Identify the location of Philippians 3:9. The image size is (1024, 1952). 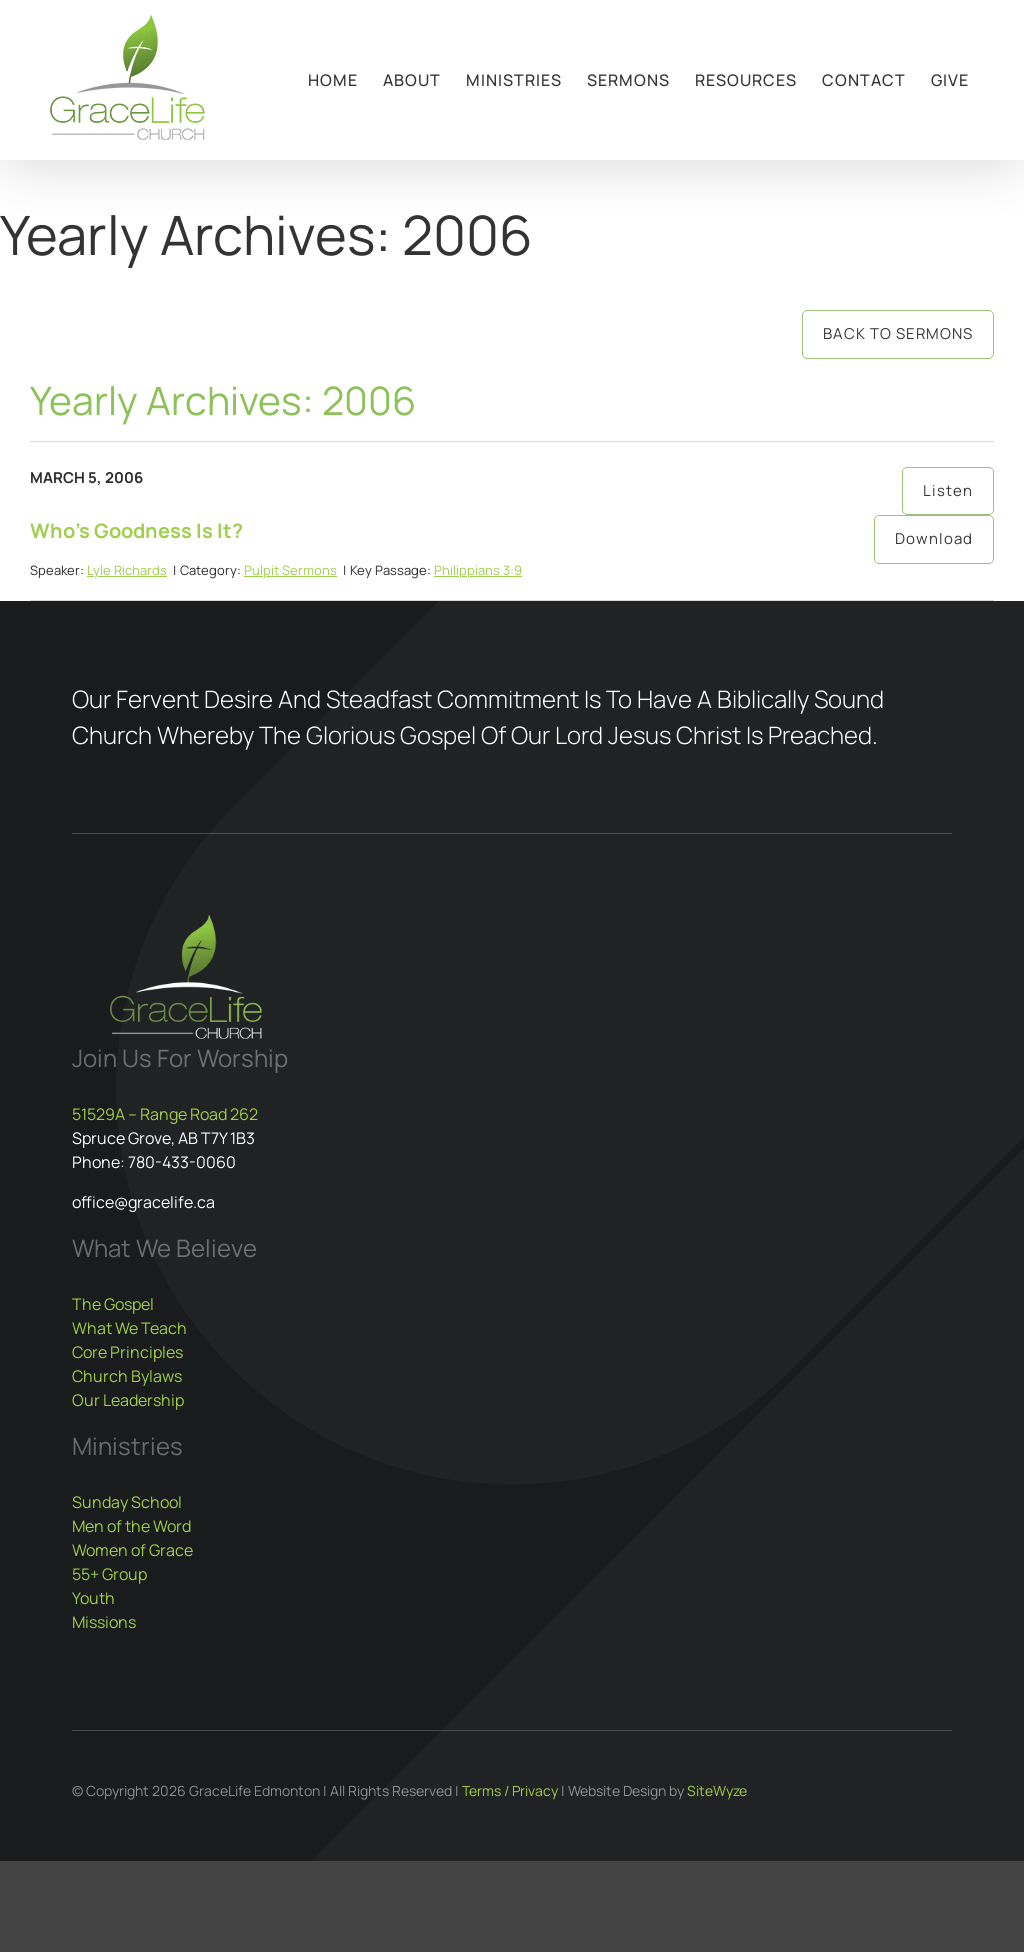
(478, 570).